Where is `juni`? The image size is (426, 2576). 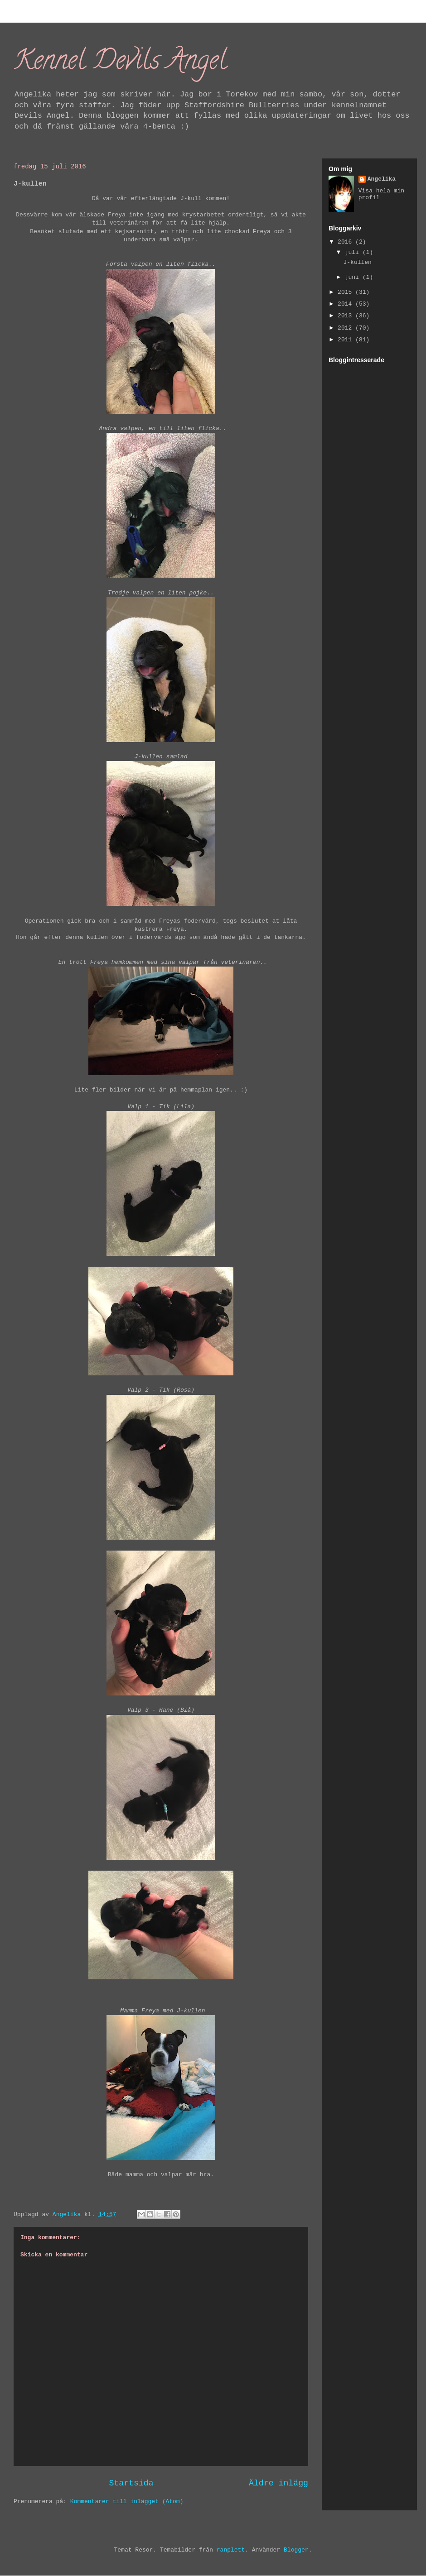 juni is located at coordinates (354, 277).